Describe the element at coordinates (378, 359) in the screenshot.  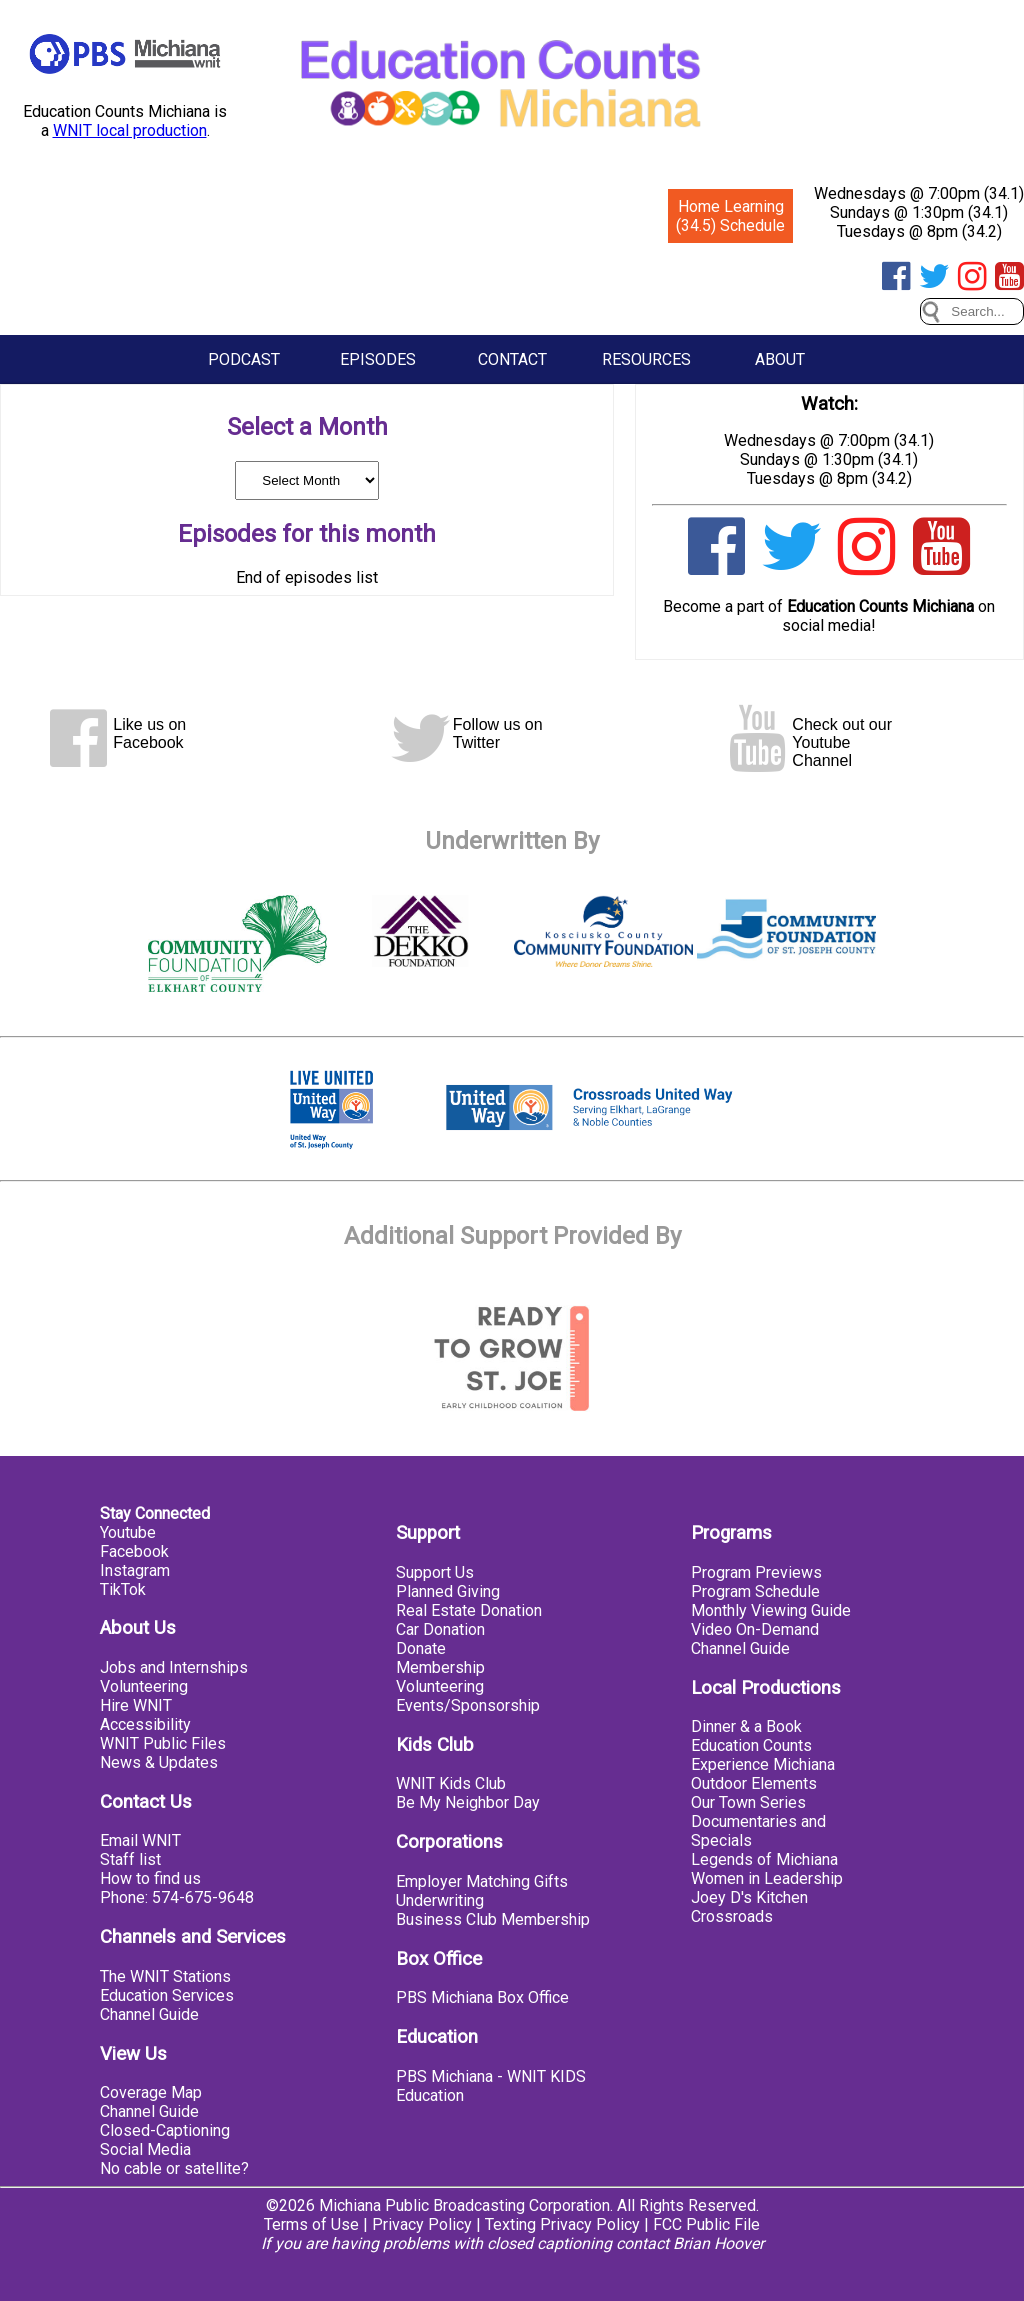
I see `Episodes` at that location.